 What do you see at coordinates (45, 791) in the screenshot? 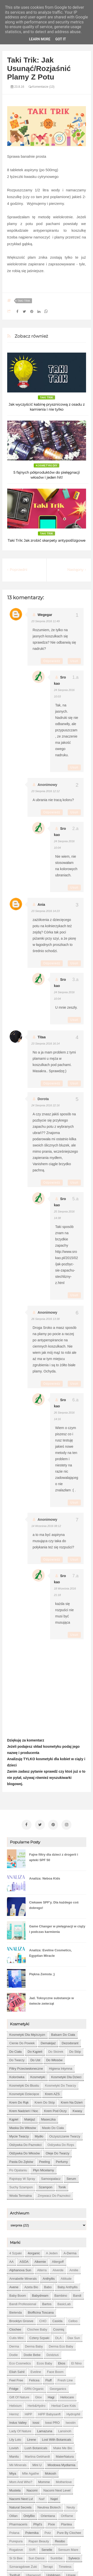
I see `23 sierpnia 2016 12:12` at bounding box center [45, 791].